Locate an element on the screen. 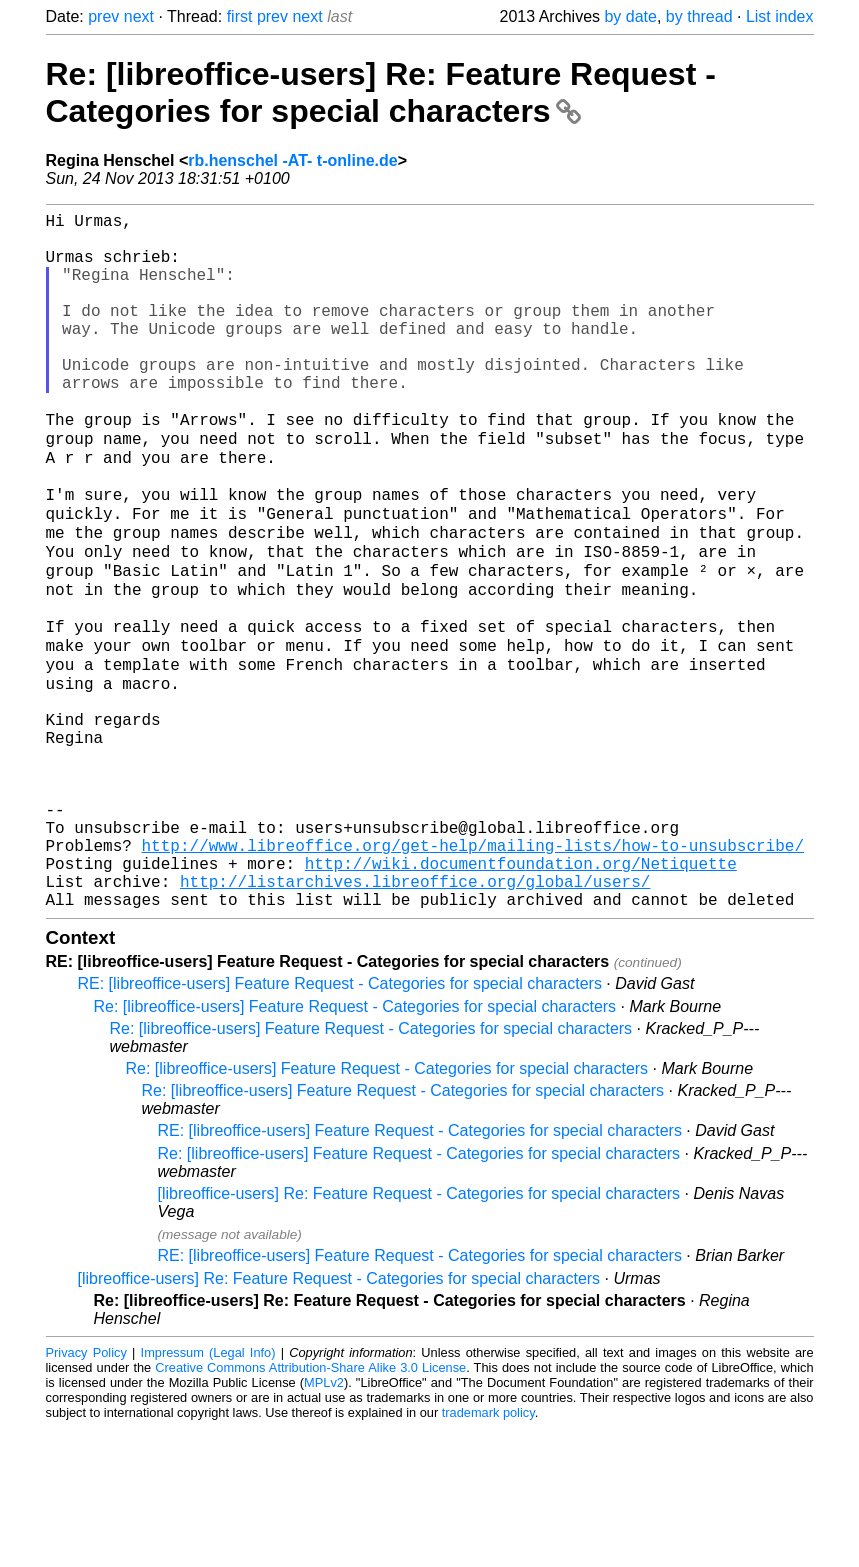 The width and height of the screenshot is (859, 1567). Privacy Policy is located at coordinates (86, 1491).